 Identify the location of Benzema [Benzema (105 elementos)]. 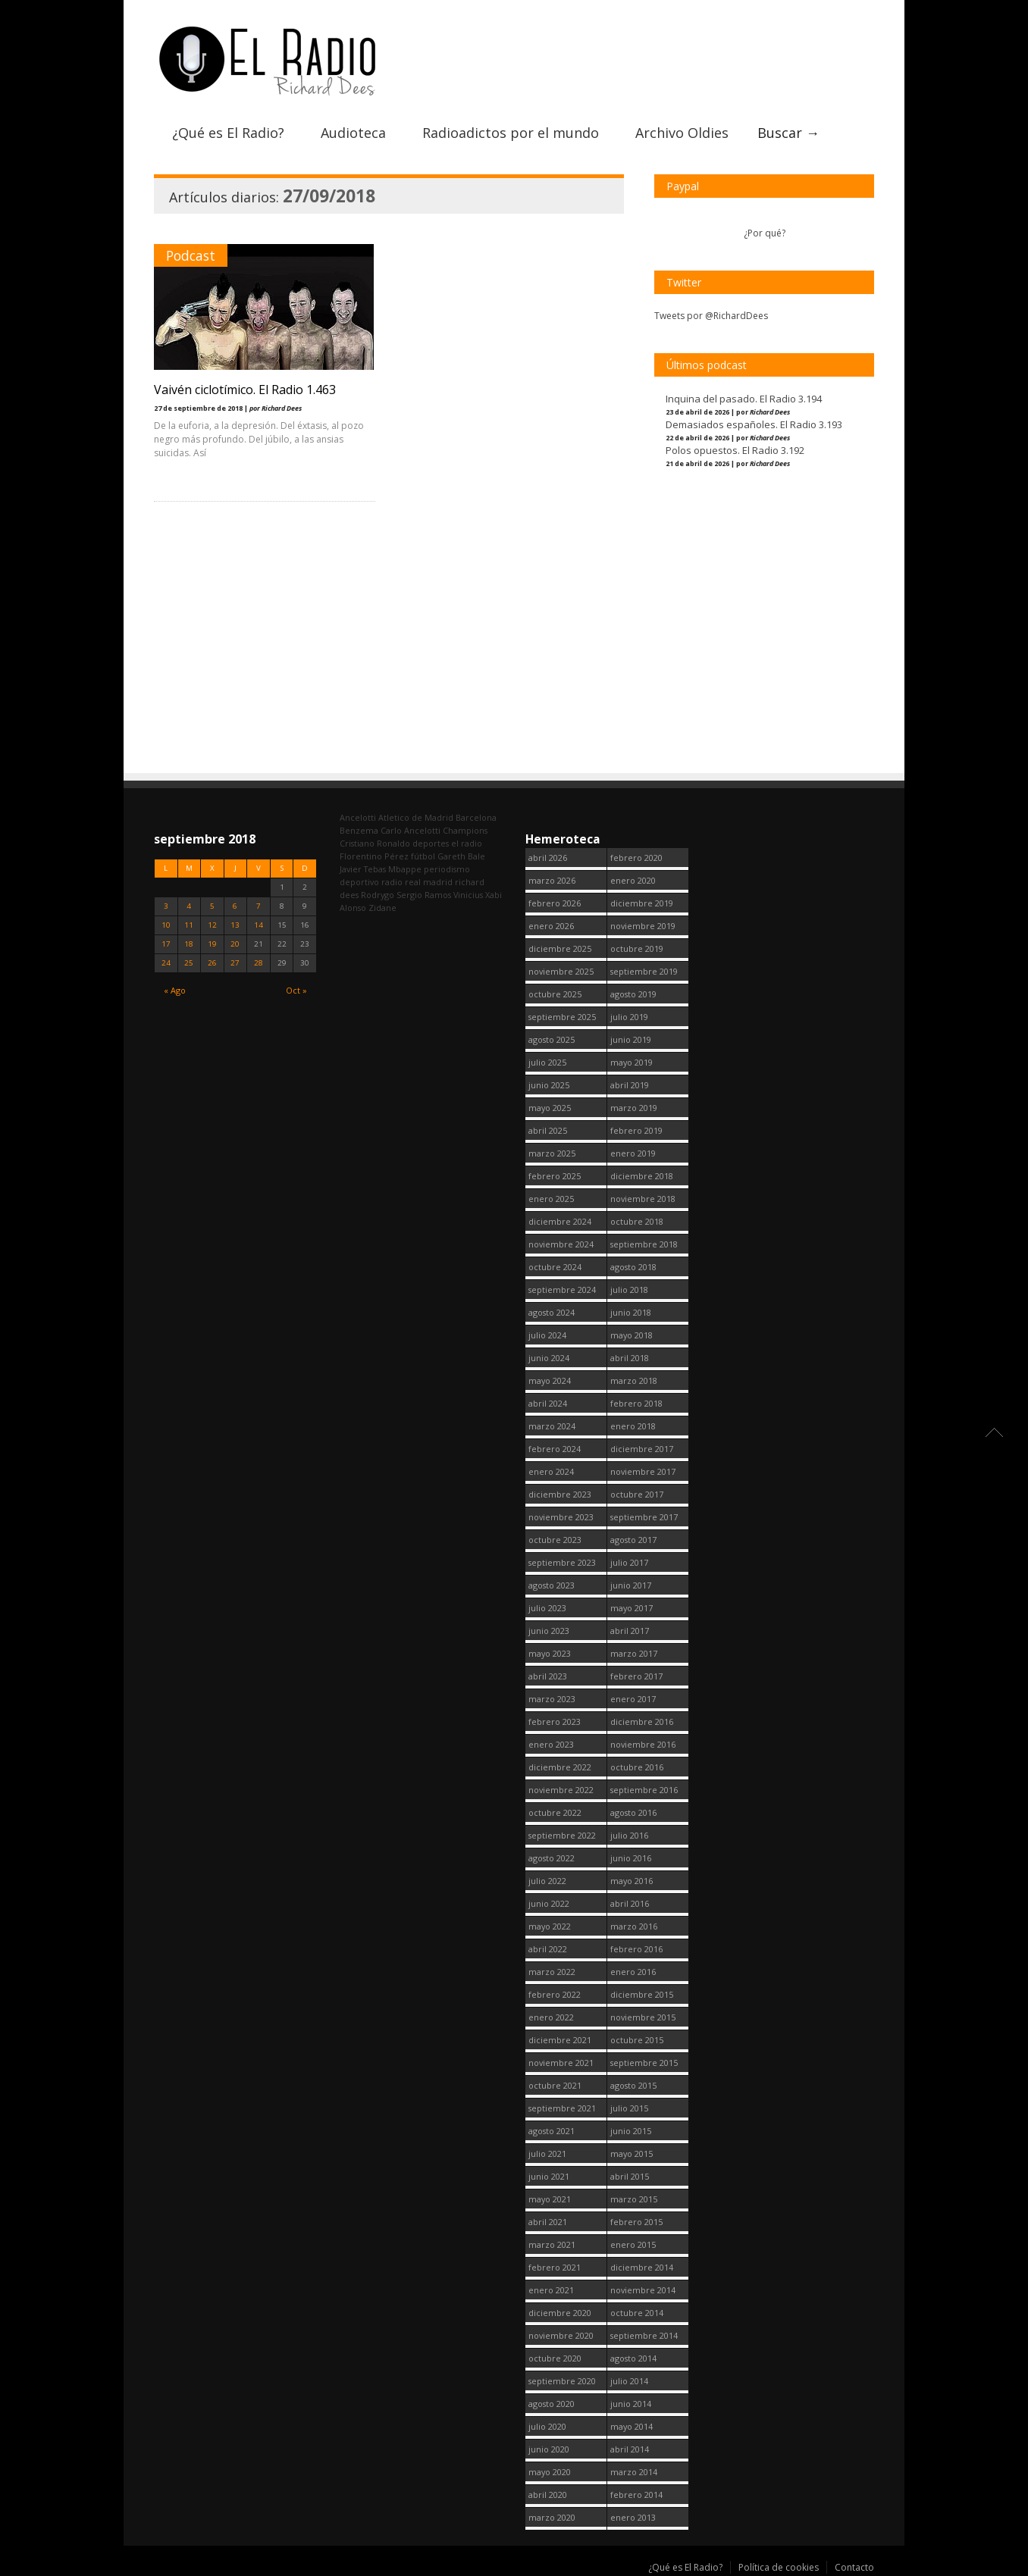
(359, 830).